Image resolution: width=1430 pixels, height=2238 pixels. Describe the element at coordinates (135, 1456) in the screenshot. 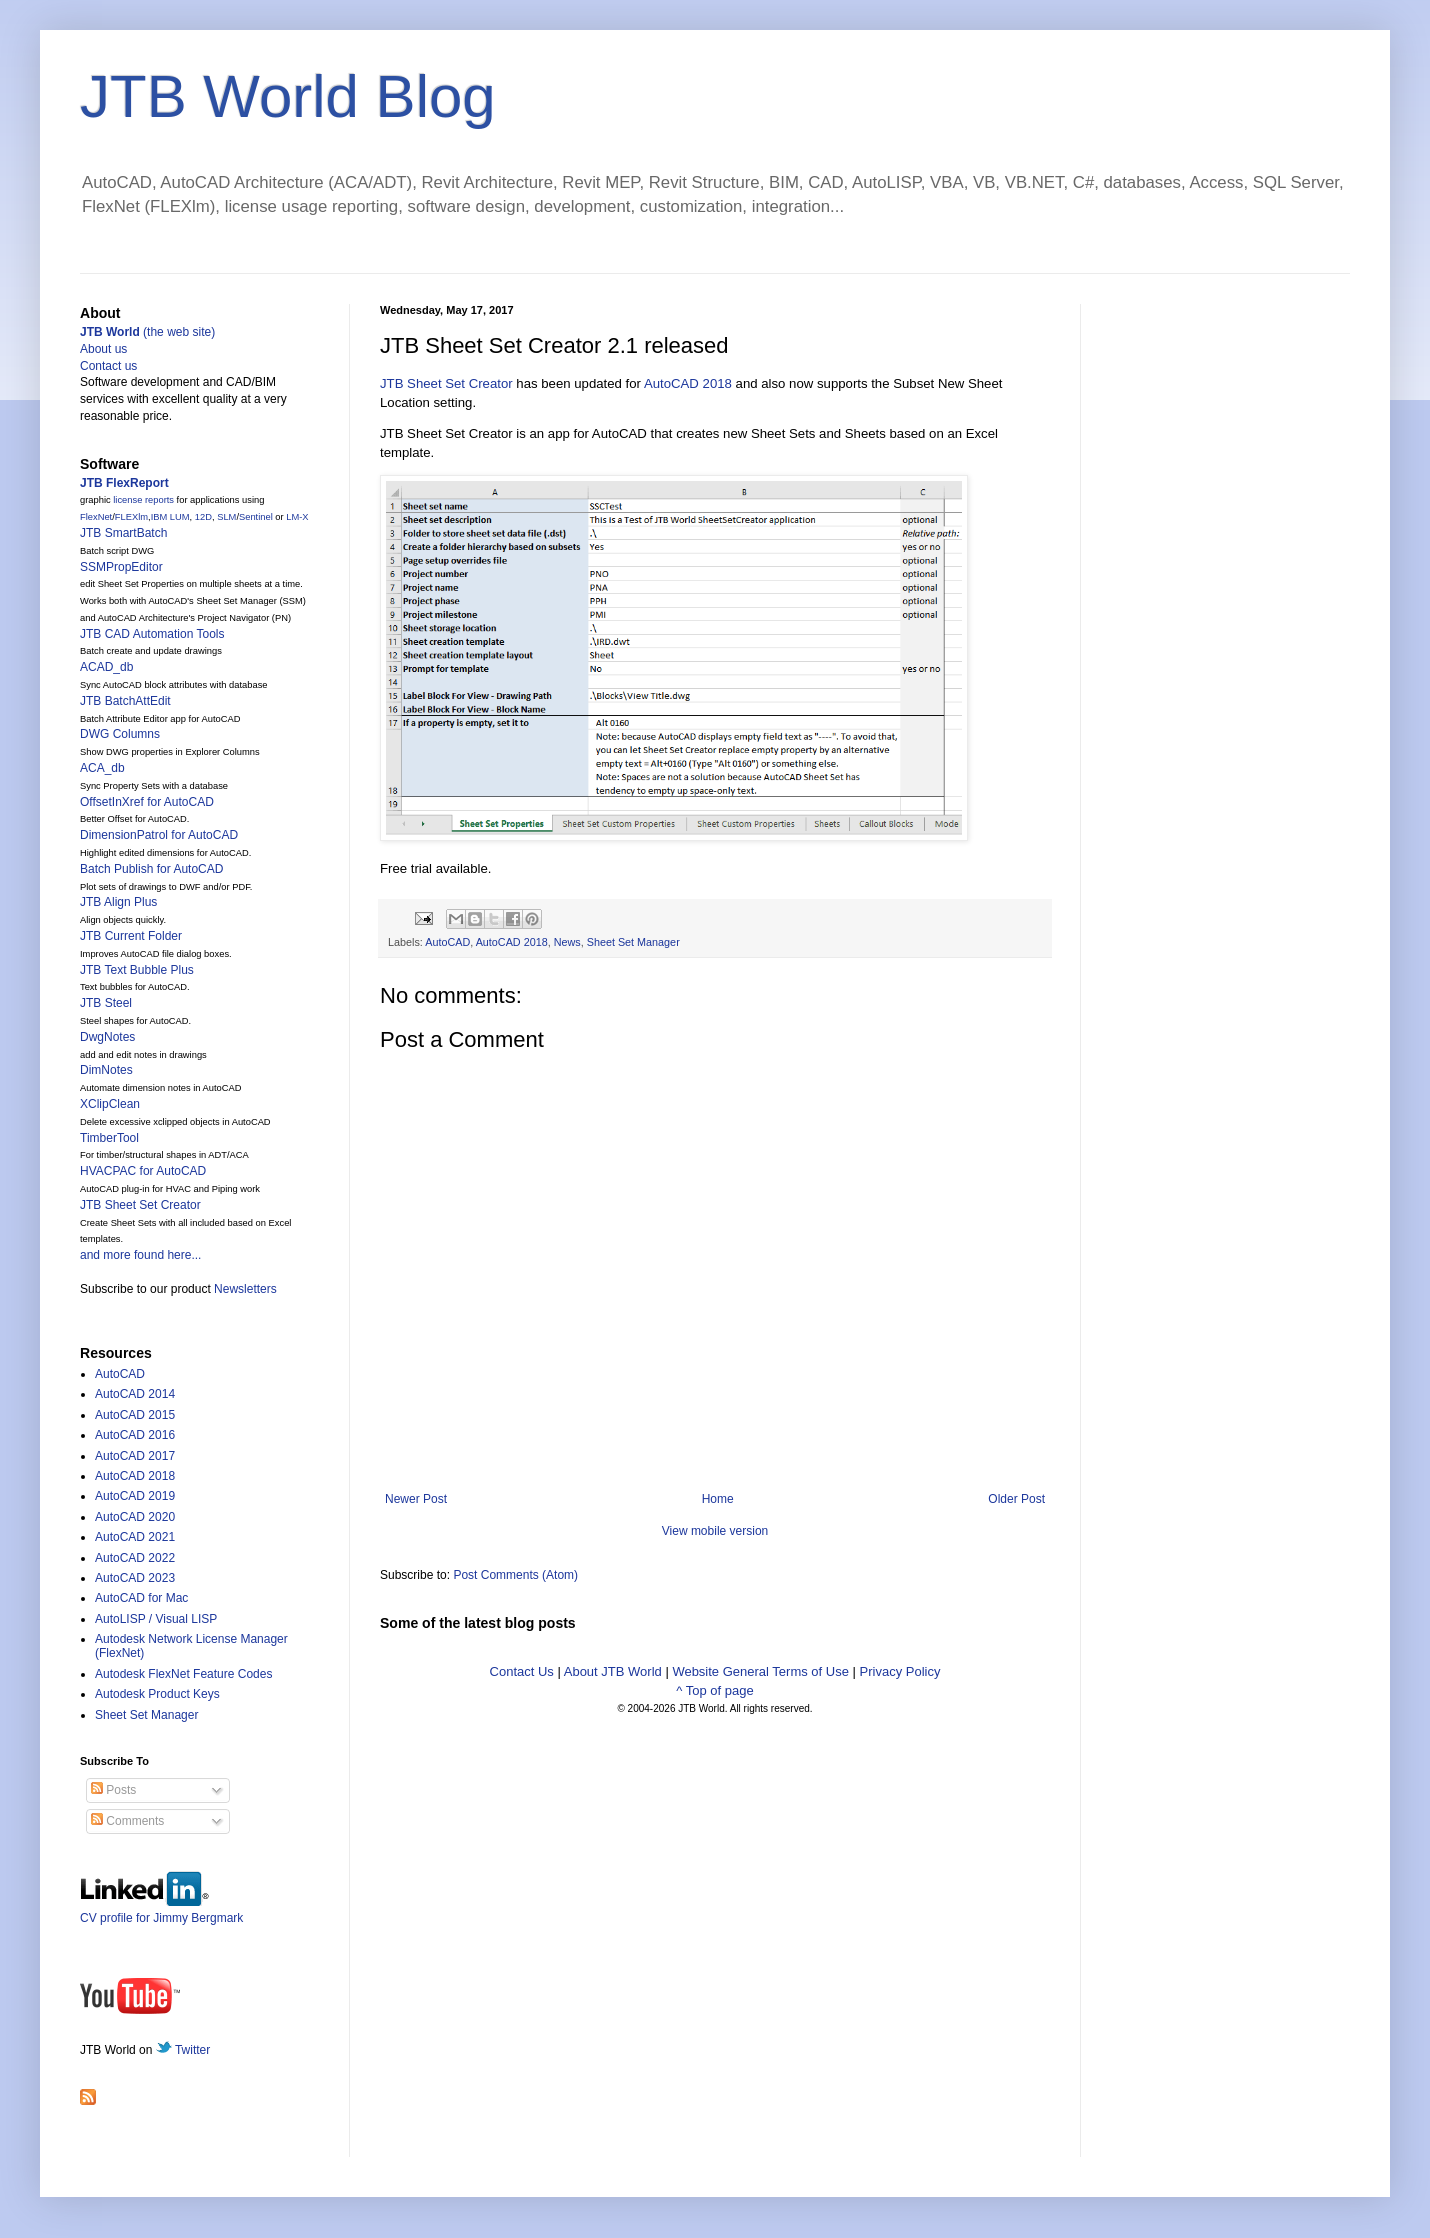

I see `AutoCAD 2017` at that location.